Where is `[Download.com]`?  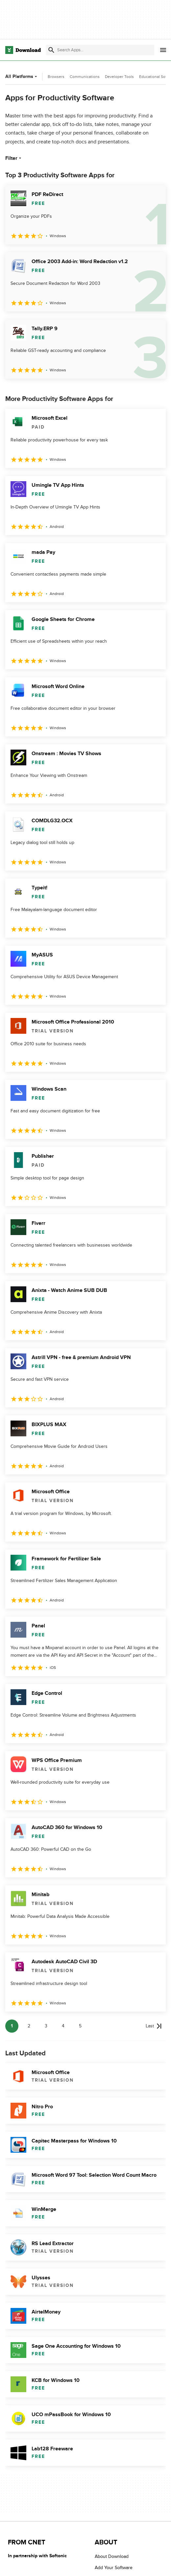
[Download.com] is located at coordinates (23, 50).